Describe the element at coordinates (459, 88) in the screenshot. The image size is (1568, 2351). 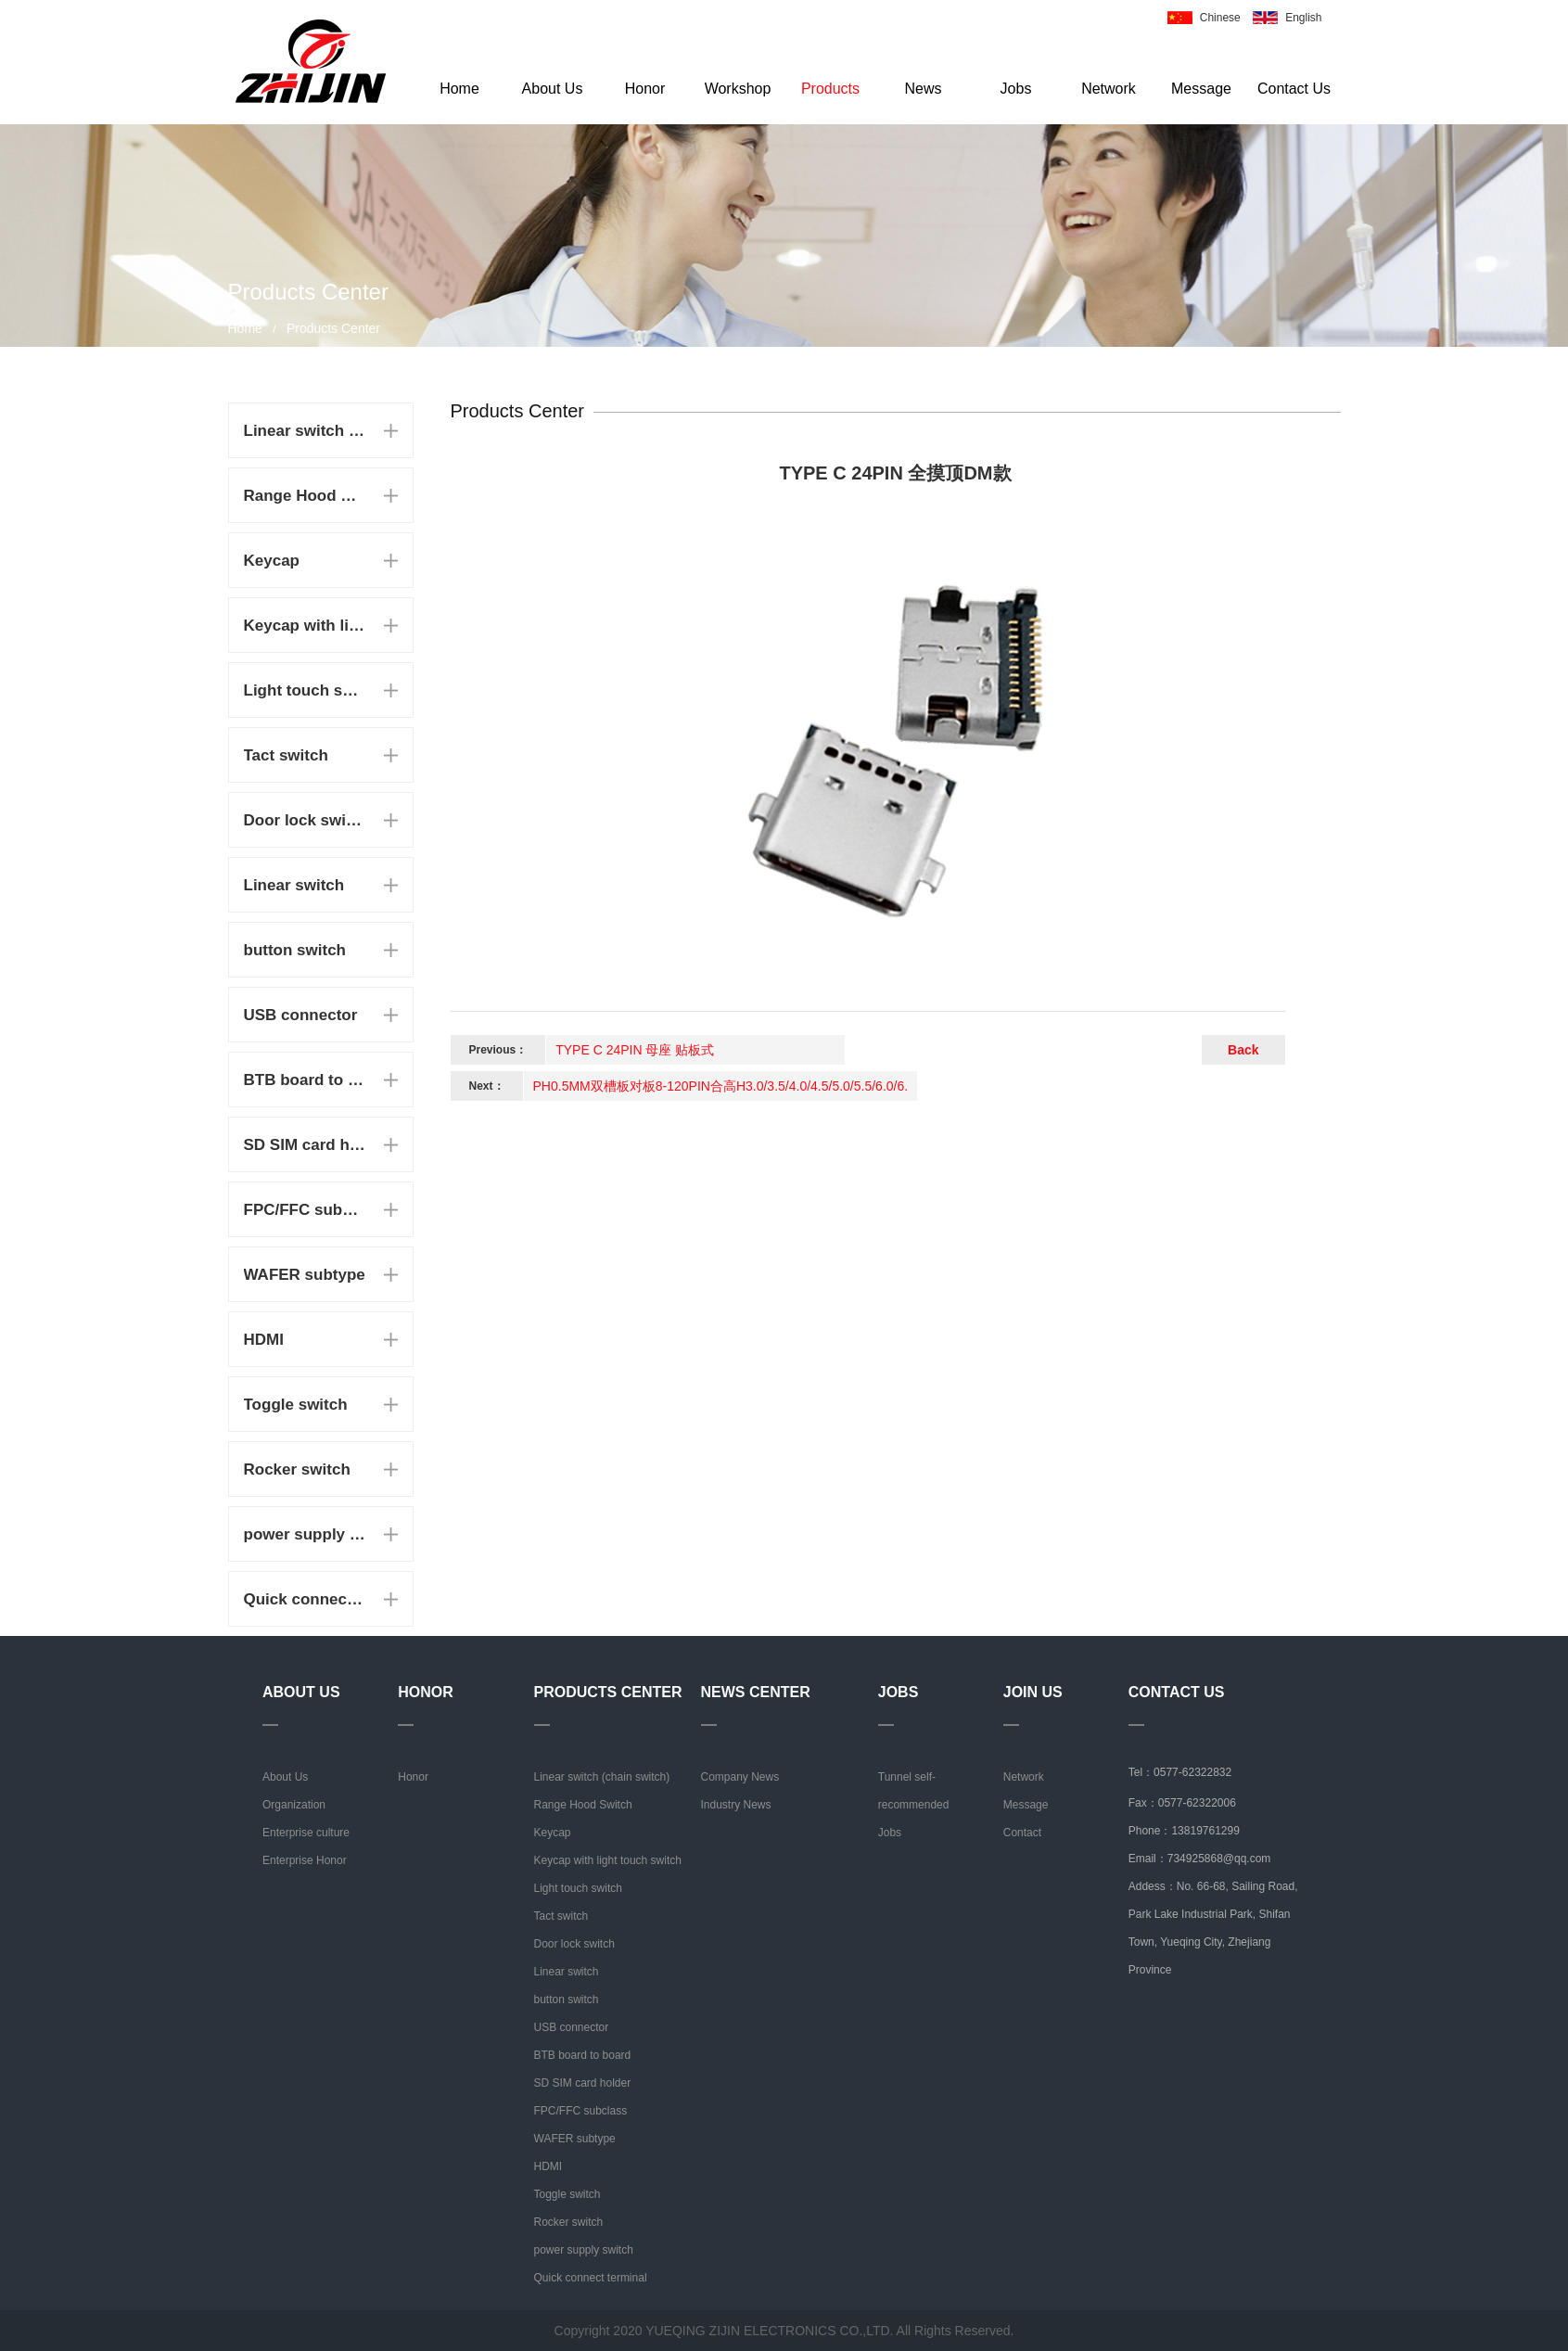
I see `Home` at that location.